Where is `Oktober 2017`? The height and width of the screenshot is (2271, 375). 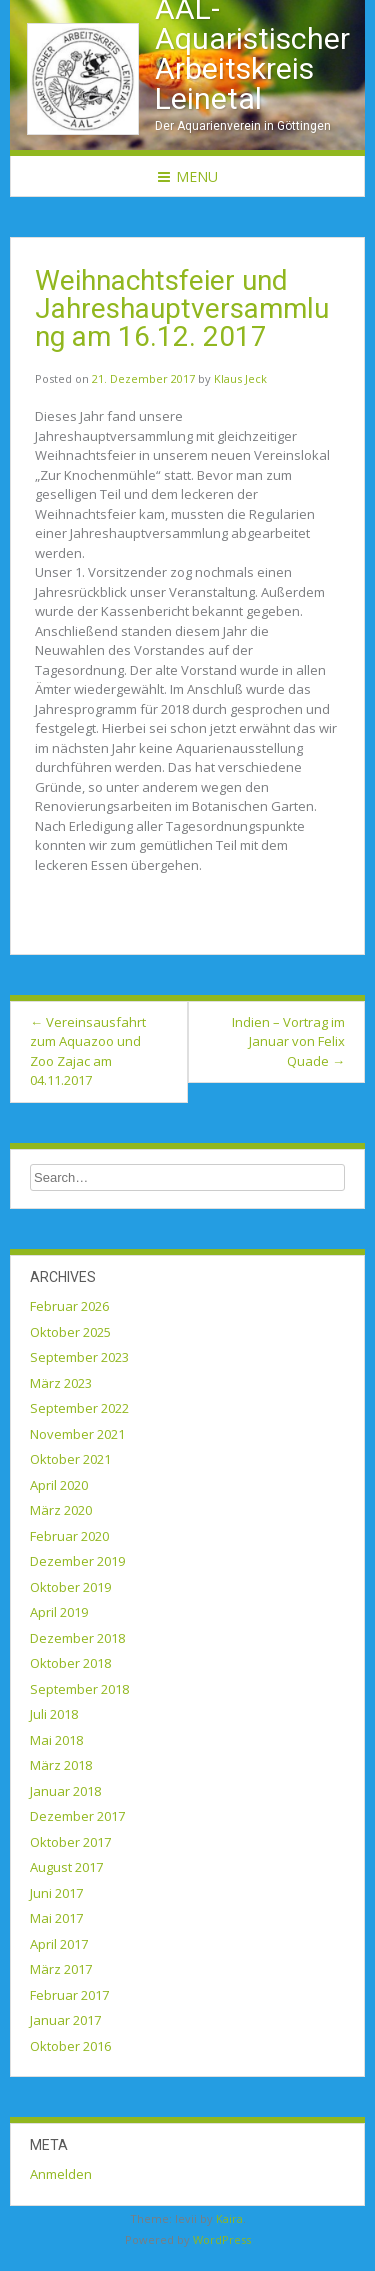
Oktober 2017 is located at coordinates (70, 1842).